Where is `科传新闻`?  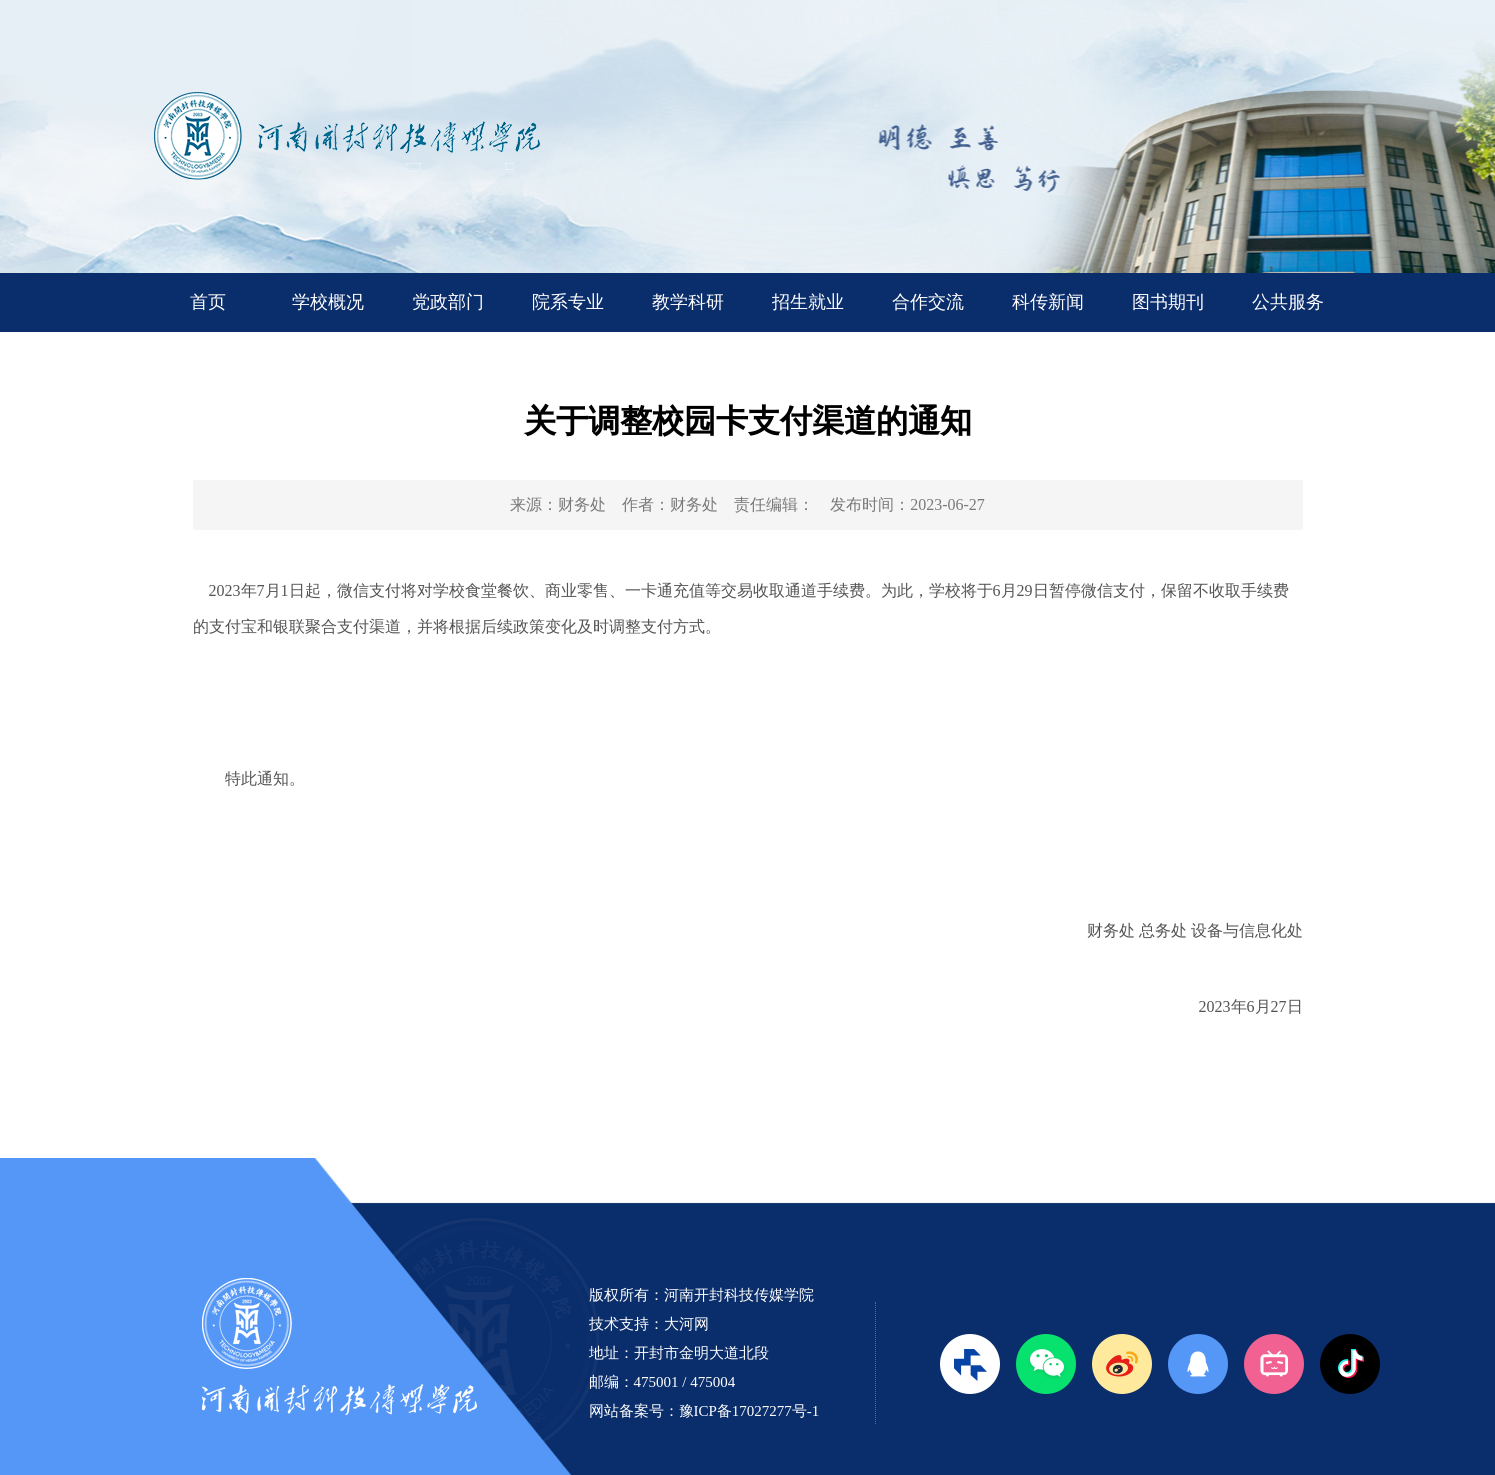
科传新闻 is located at coordinates (1048, 302).